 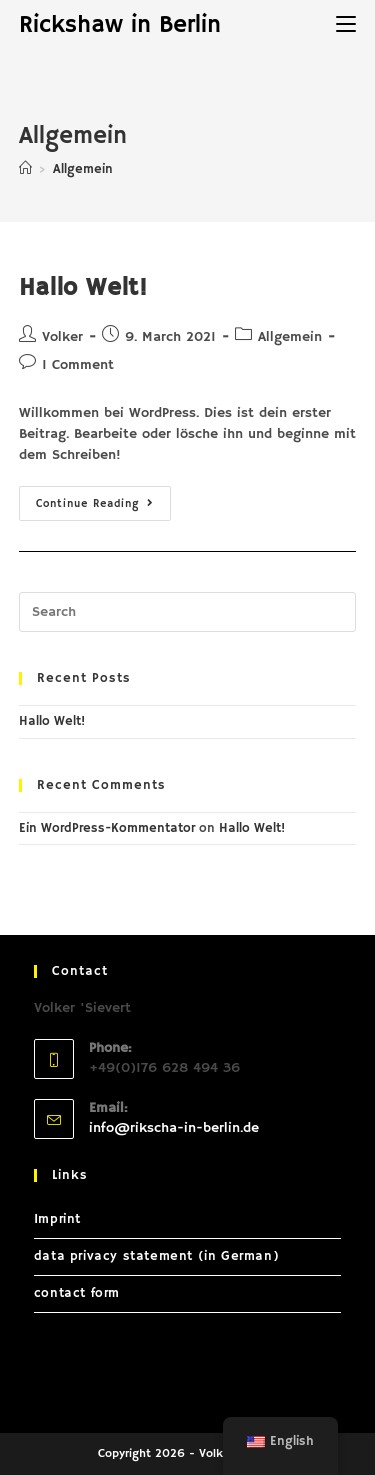 What do you see at coordinates (103, 507) in the screenshot?
I see `Continue Reading` at bounding box center [103, 507].